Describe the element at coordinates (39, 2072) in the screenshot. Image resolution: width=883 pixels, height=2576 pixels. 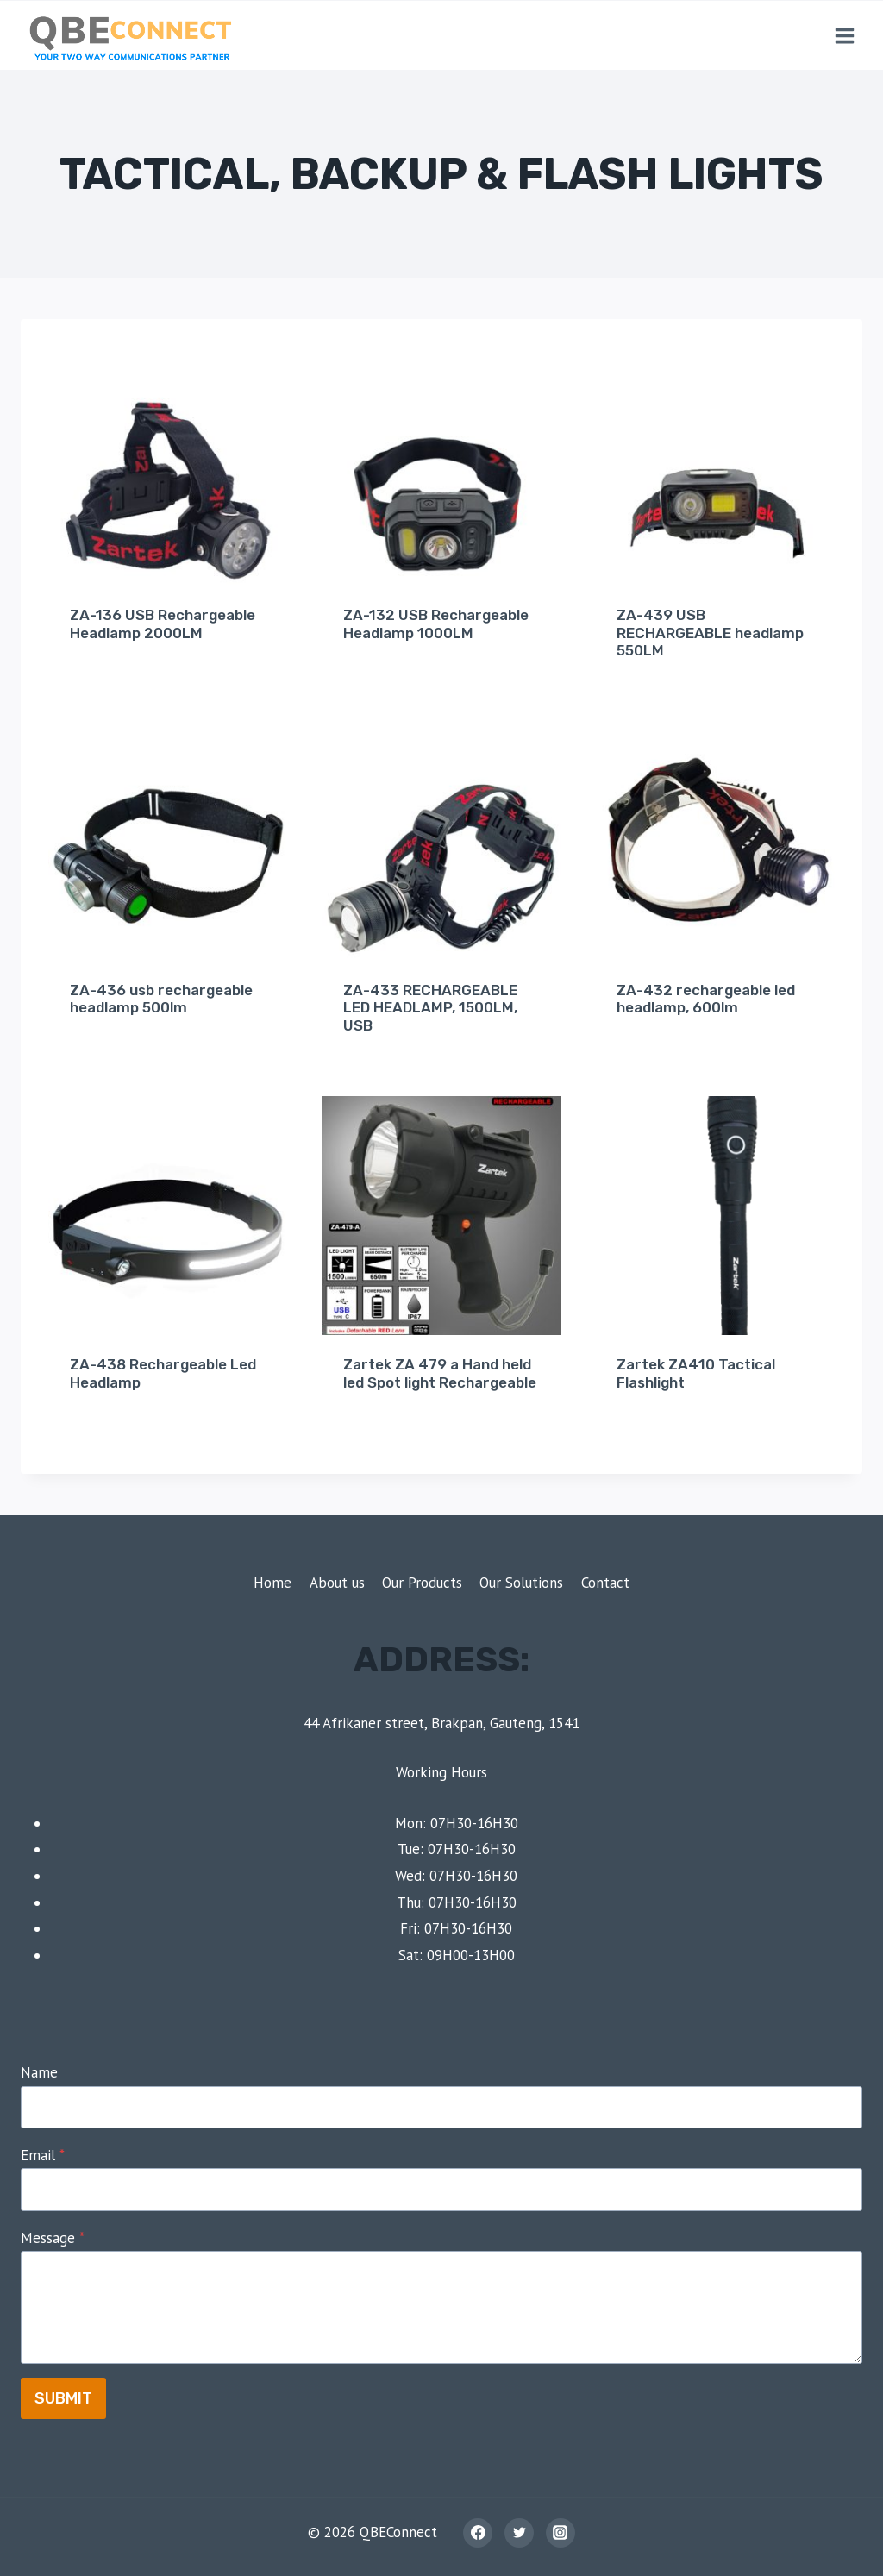
I see `Name` at that location.